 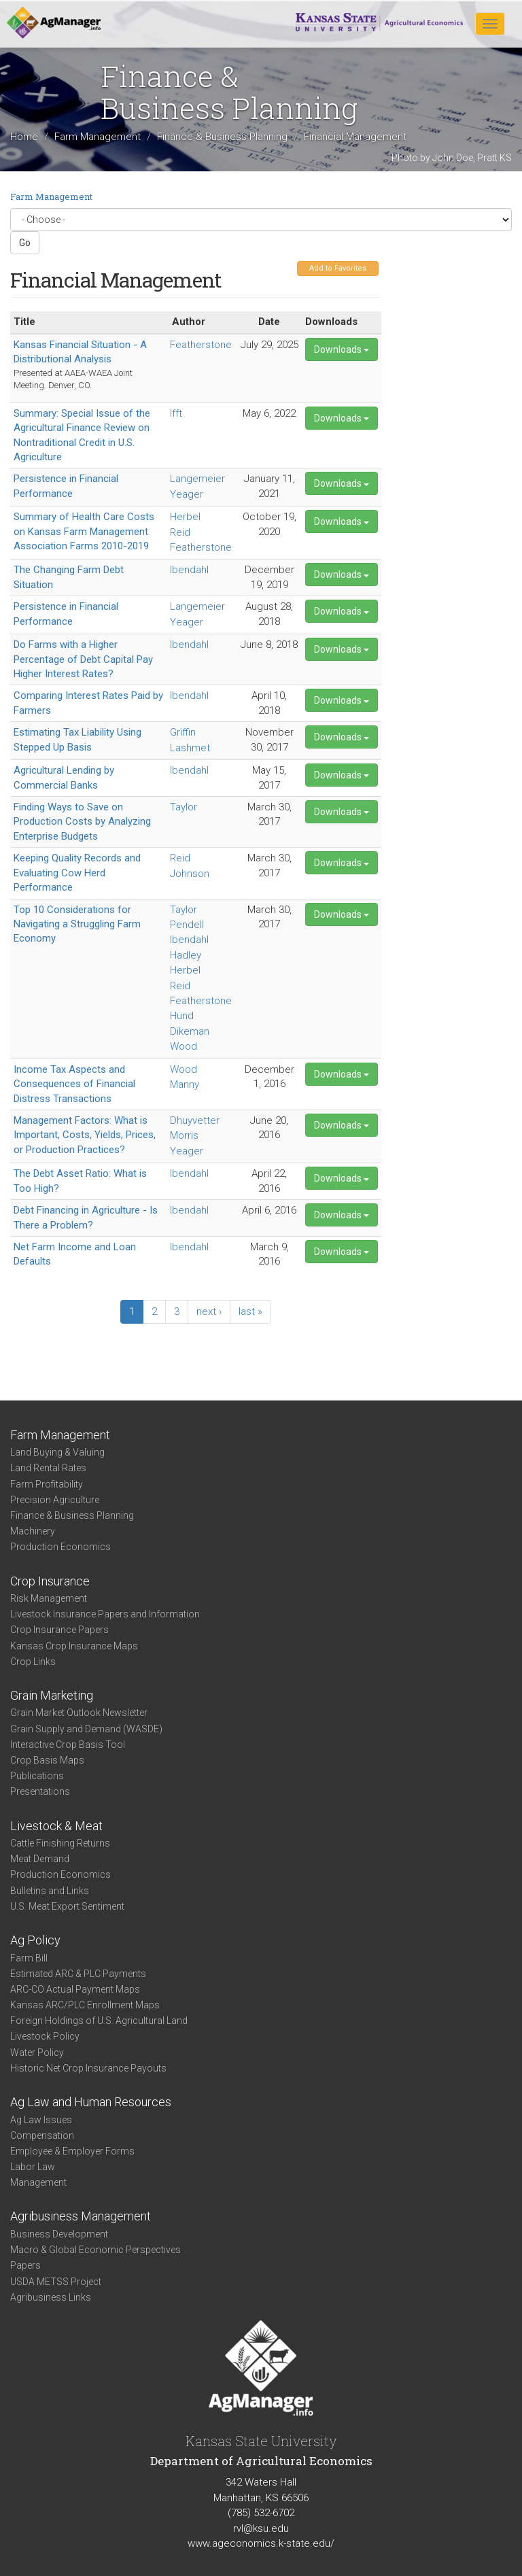 What do you see at coordinates (42, 2135) in the screenshot?
I see `Compensation` at bounding box center [42, 2135].